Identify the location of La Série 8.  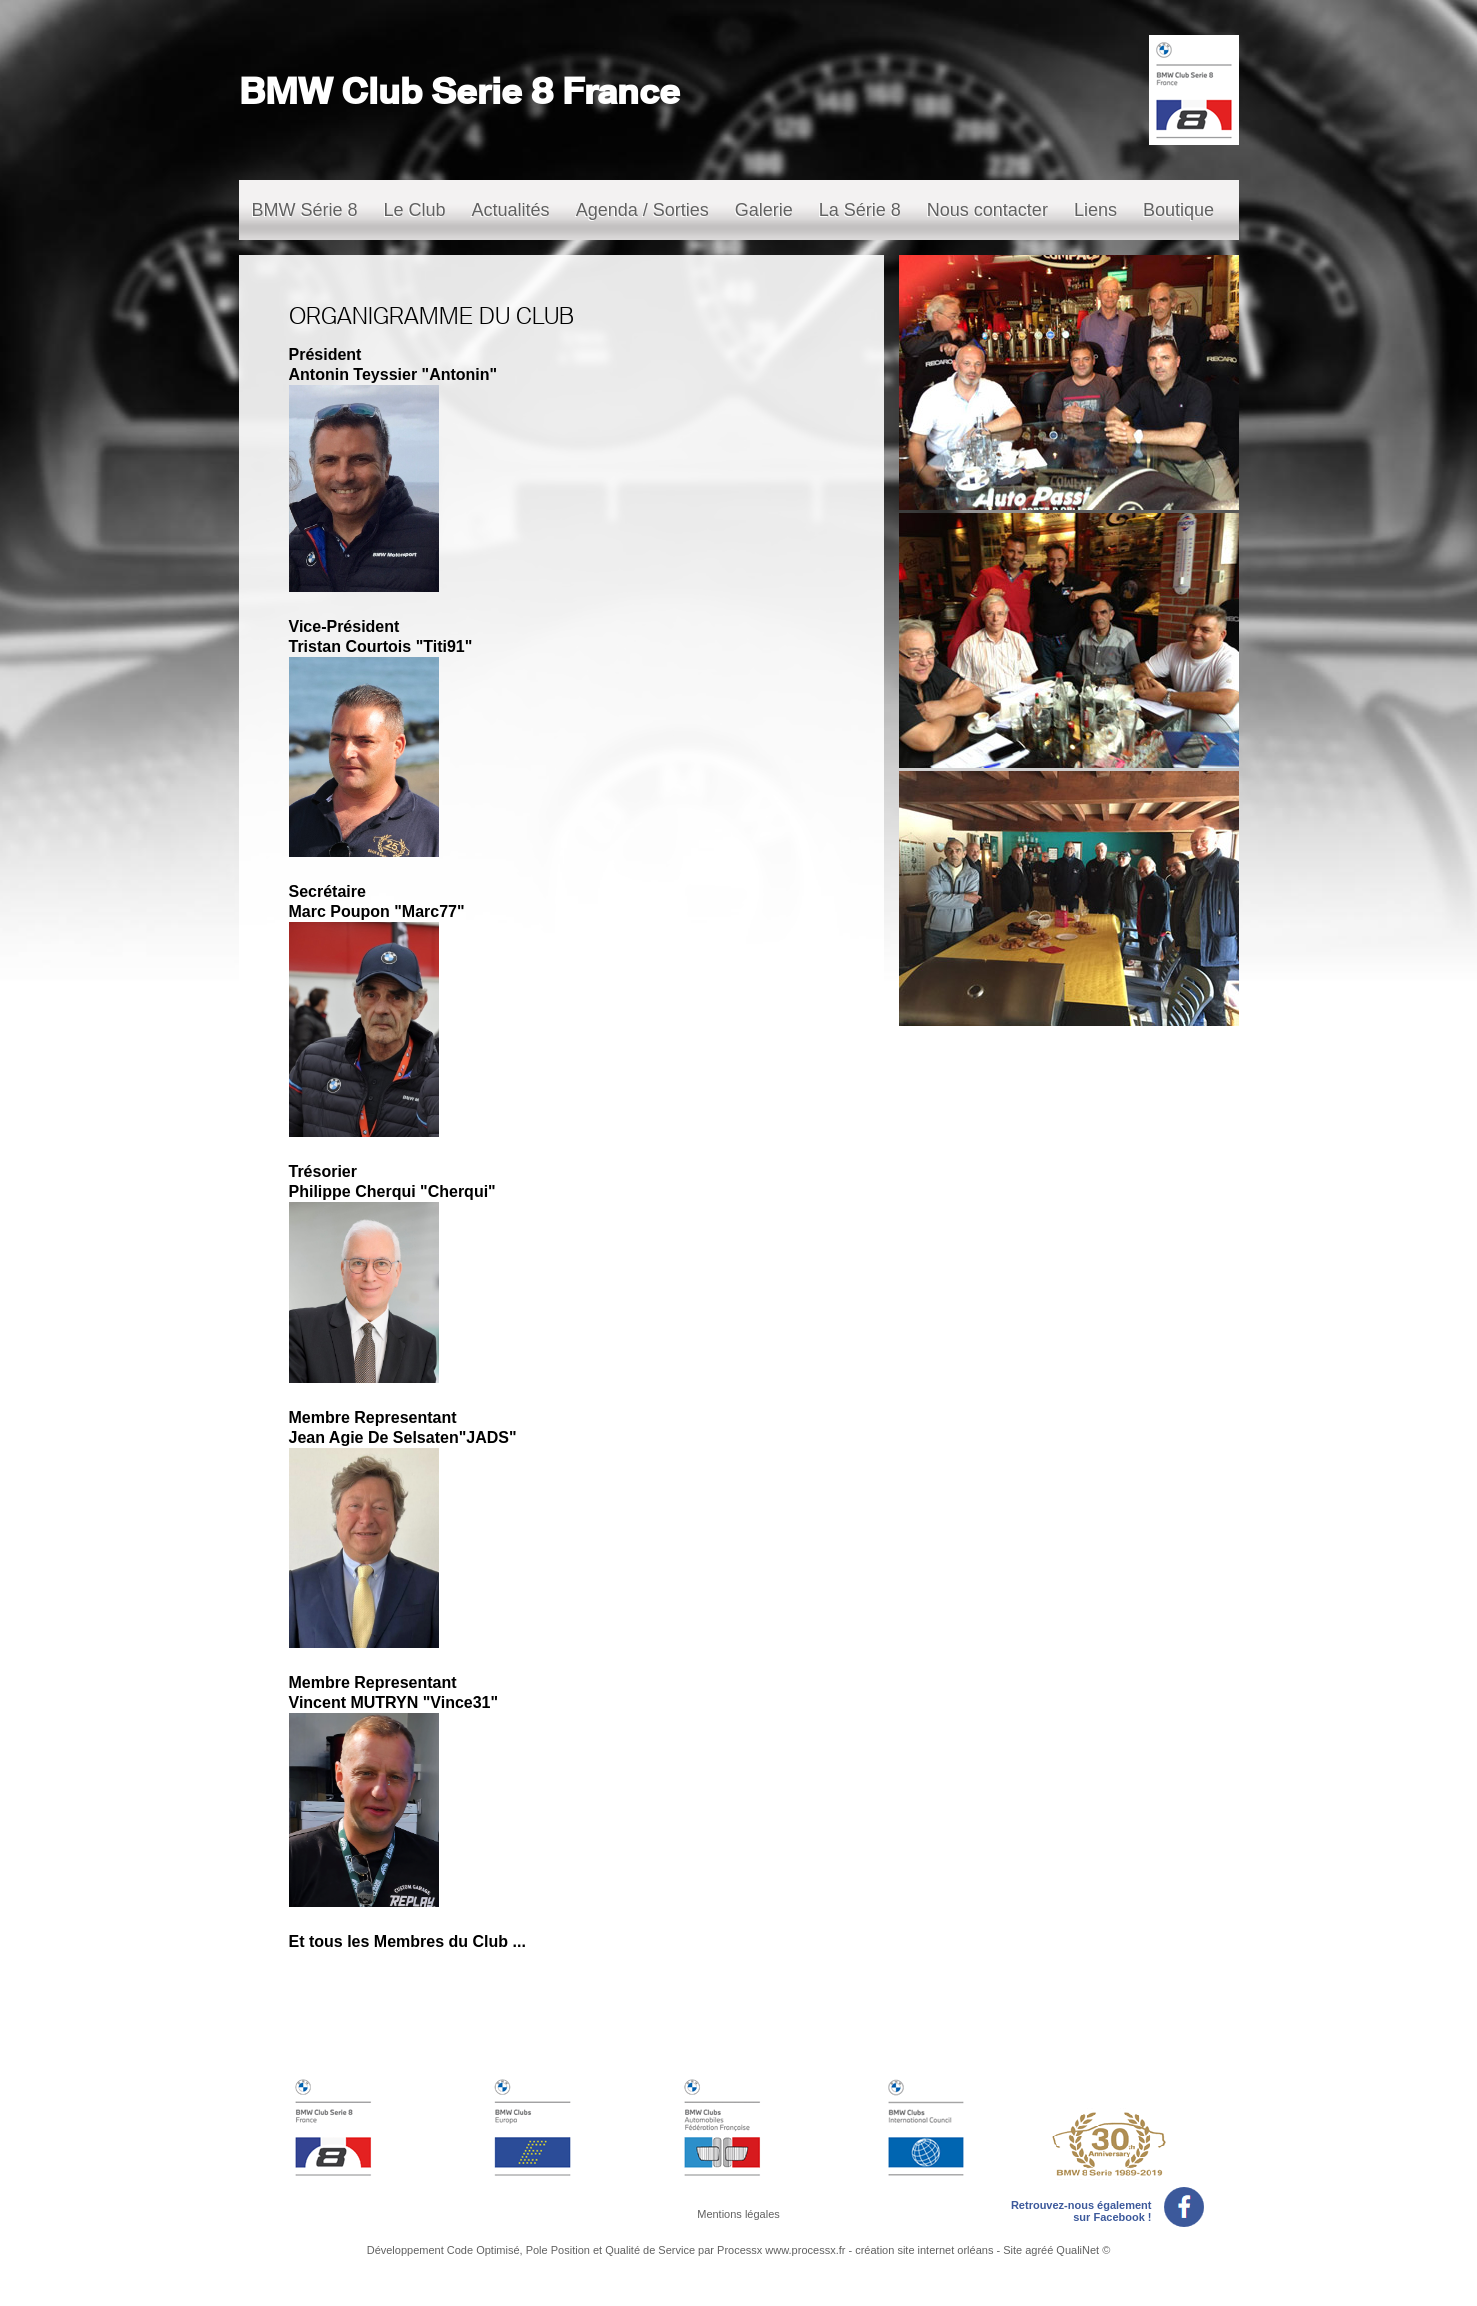
(860, 210).